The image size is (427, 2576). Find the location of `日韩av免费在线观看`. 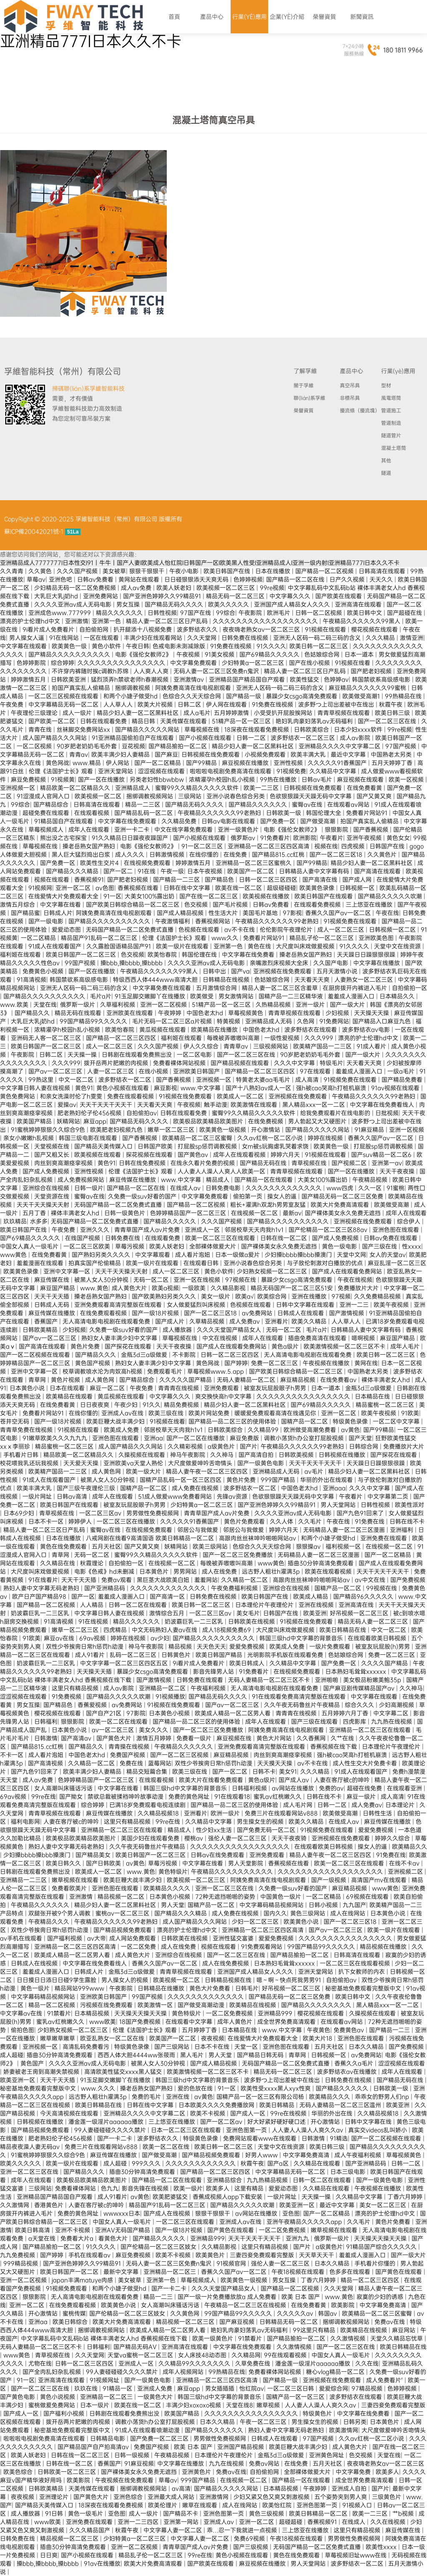

日韩av免费在线观看 is located at coordinates (391, 1238).